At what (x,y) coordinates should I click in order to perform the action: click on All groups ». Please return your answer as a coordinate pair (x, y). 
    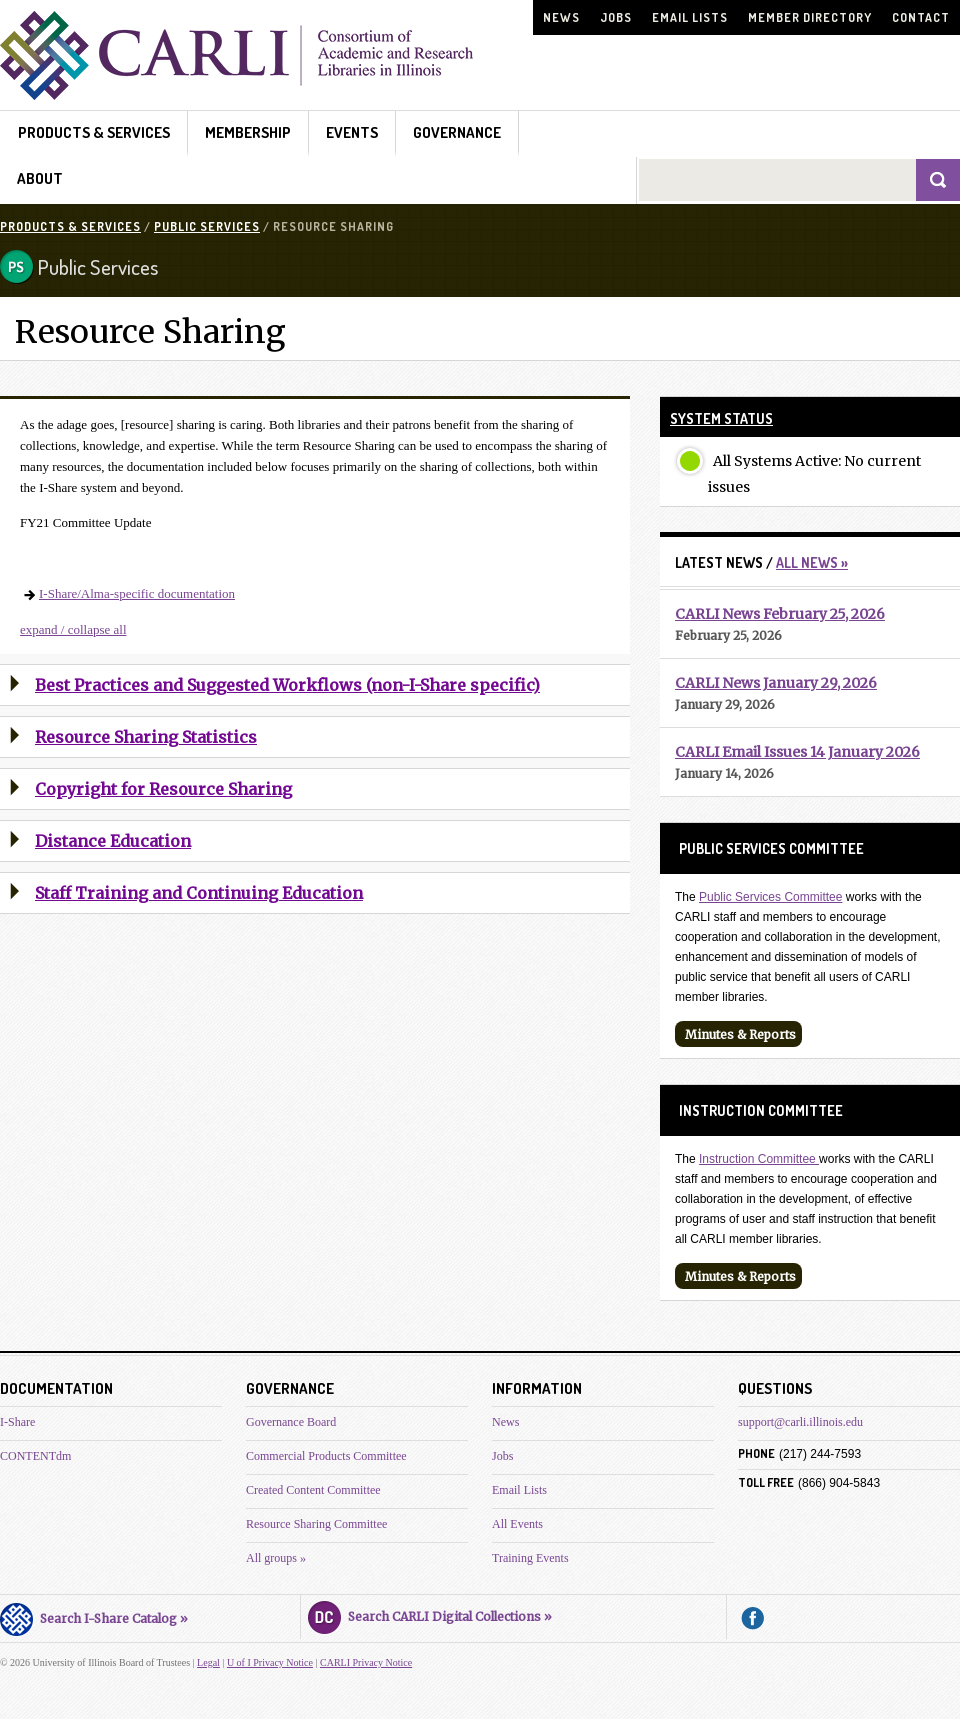
    Looking at the image, I should click on (276, 1558).